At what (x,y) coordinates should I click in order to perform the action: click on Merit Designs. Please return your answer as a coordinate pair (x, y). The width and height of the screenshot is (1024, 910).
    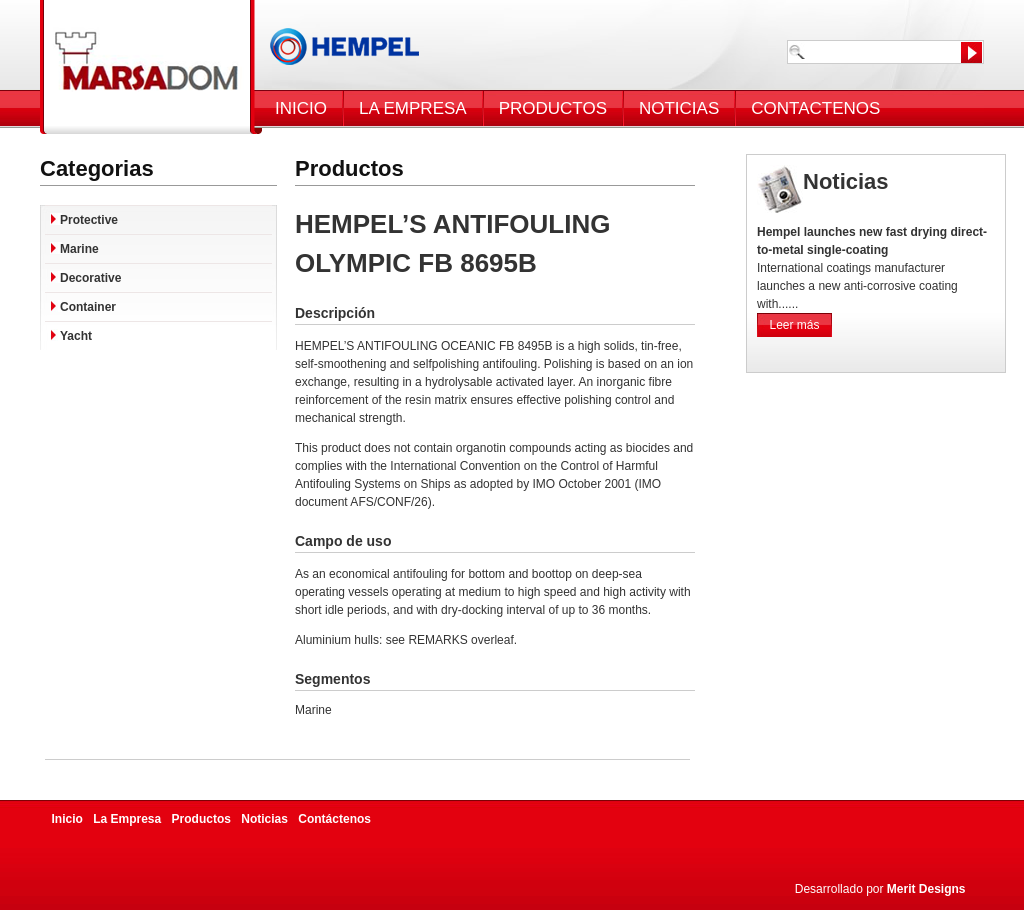
    Looking at the image, I should click on (926, 889).